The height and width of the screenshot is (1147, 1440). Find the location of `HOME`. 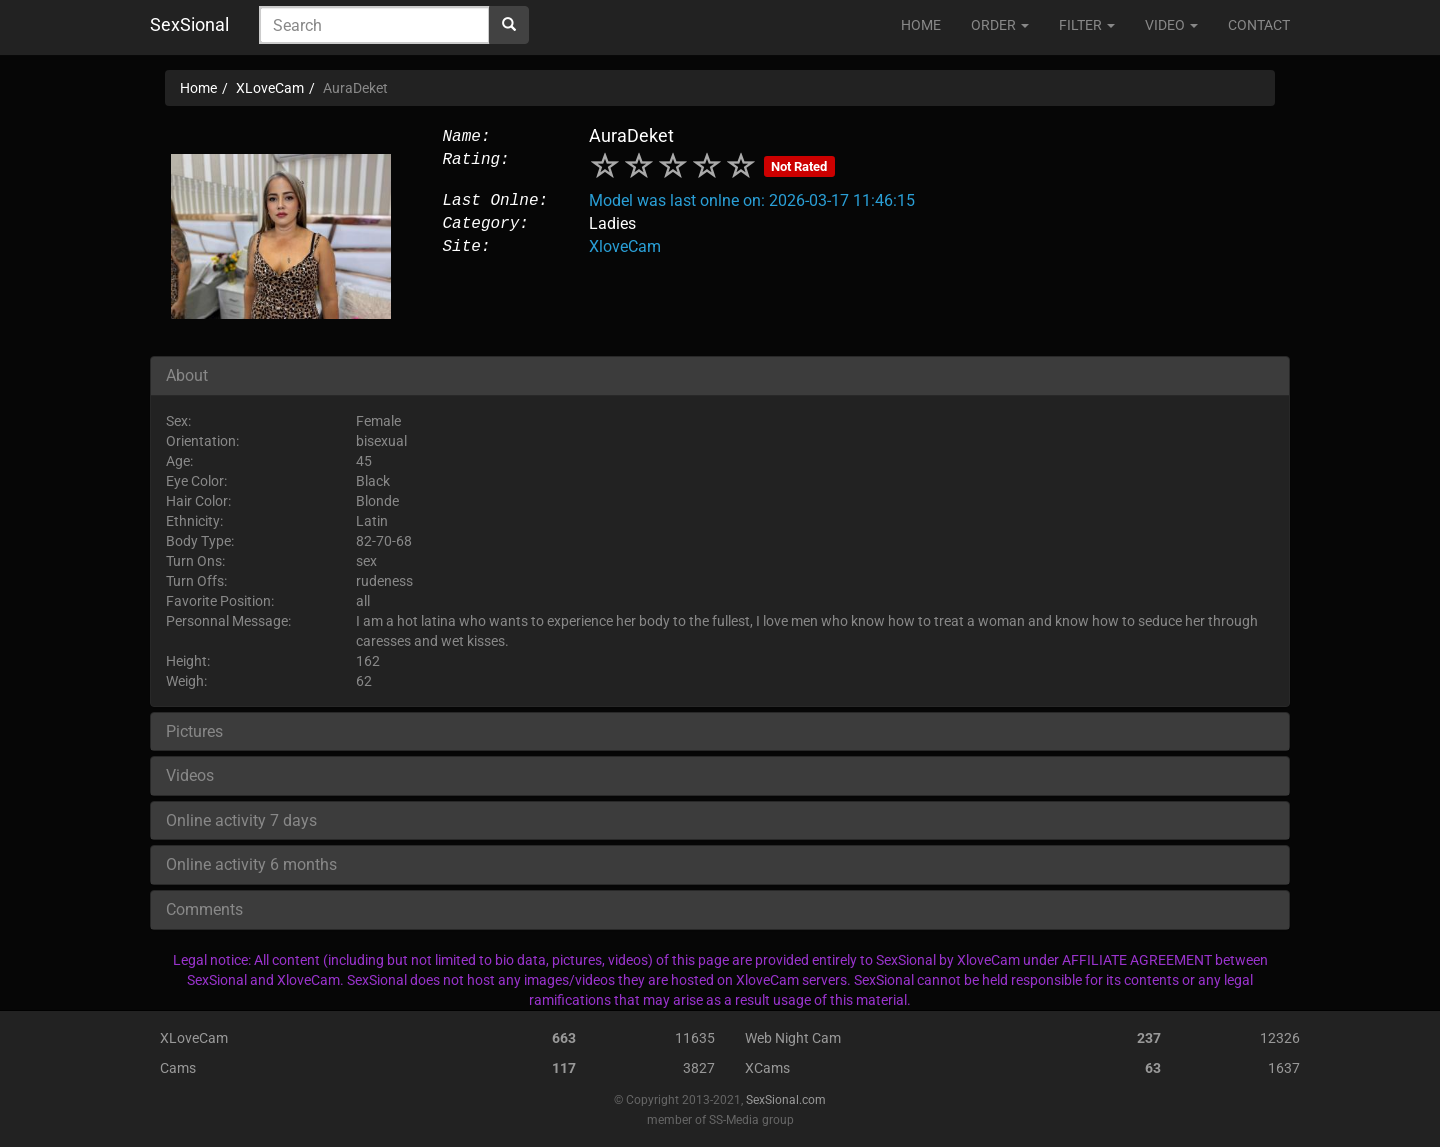

HOME is located at coordinates (921, 25).